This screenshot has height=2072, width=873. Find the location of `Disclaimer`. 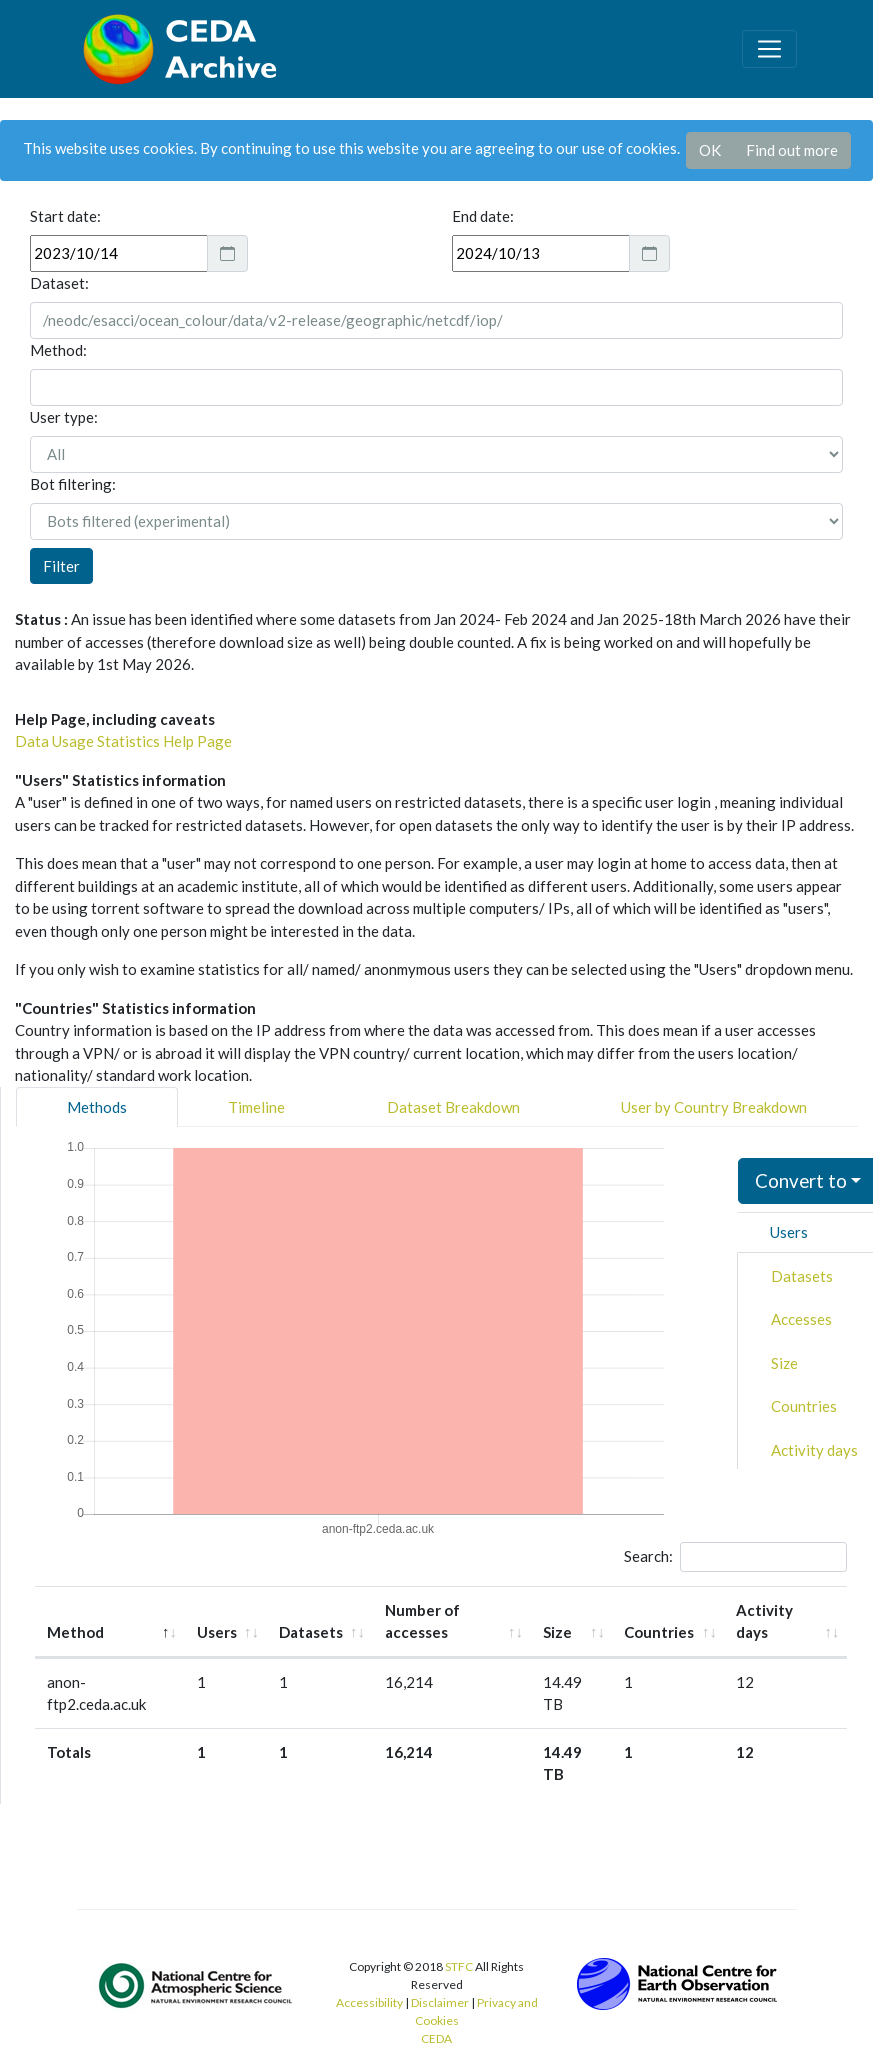

Disclaimer is located at coordinates (440, 2002).